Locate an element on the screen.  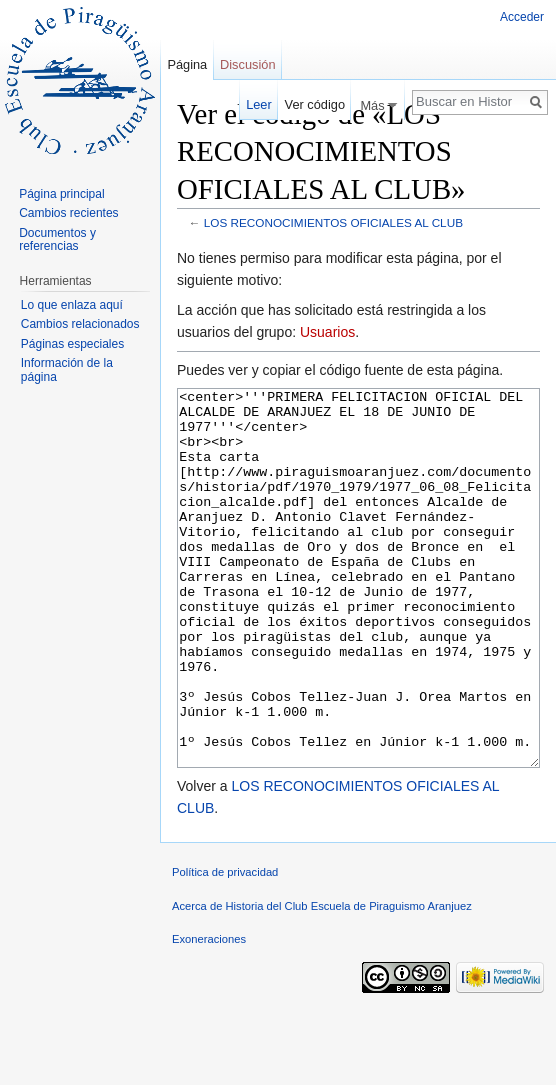
Usuarios is located at coordinates (327, 332).